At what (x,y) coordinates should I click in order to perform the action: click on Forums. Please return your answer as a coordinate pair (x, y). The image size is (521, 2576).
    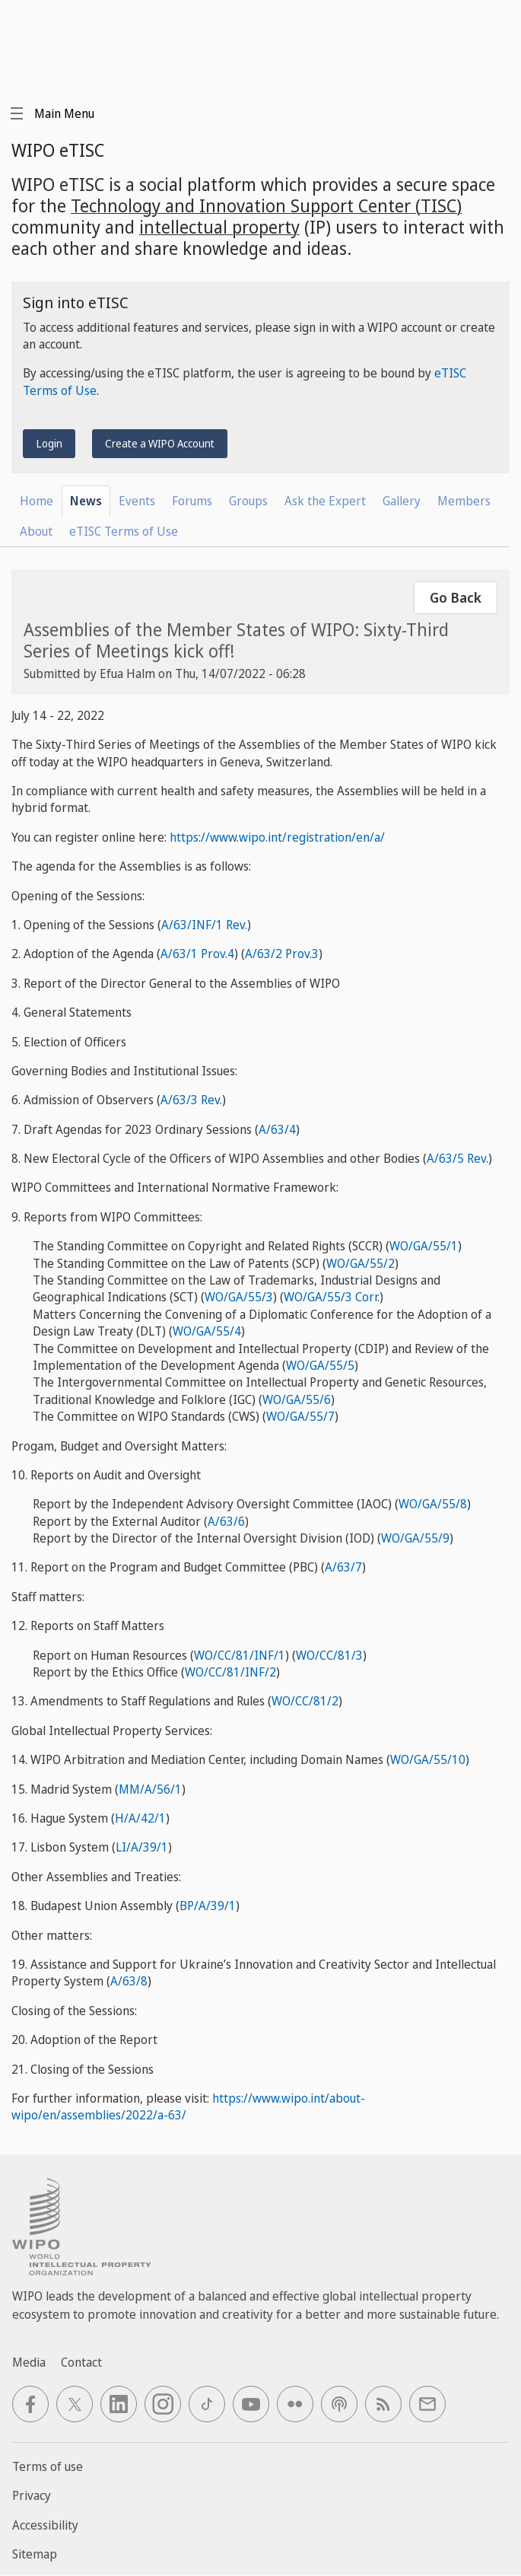
    Looking at the image, I should click on (192, 500).